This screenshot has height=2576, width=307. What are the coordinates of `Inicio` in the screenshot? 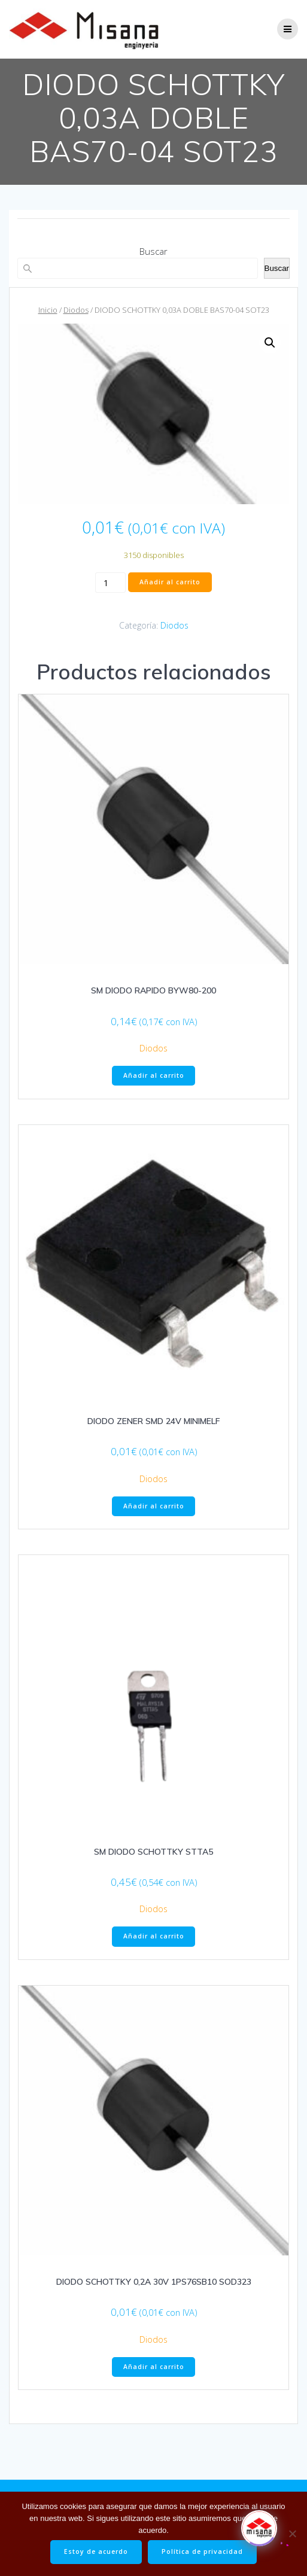 It's located at (47, 309).